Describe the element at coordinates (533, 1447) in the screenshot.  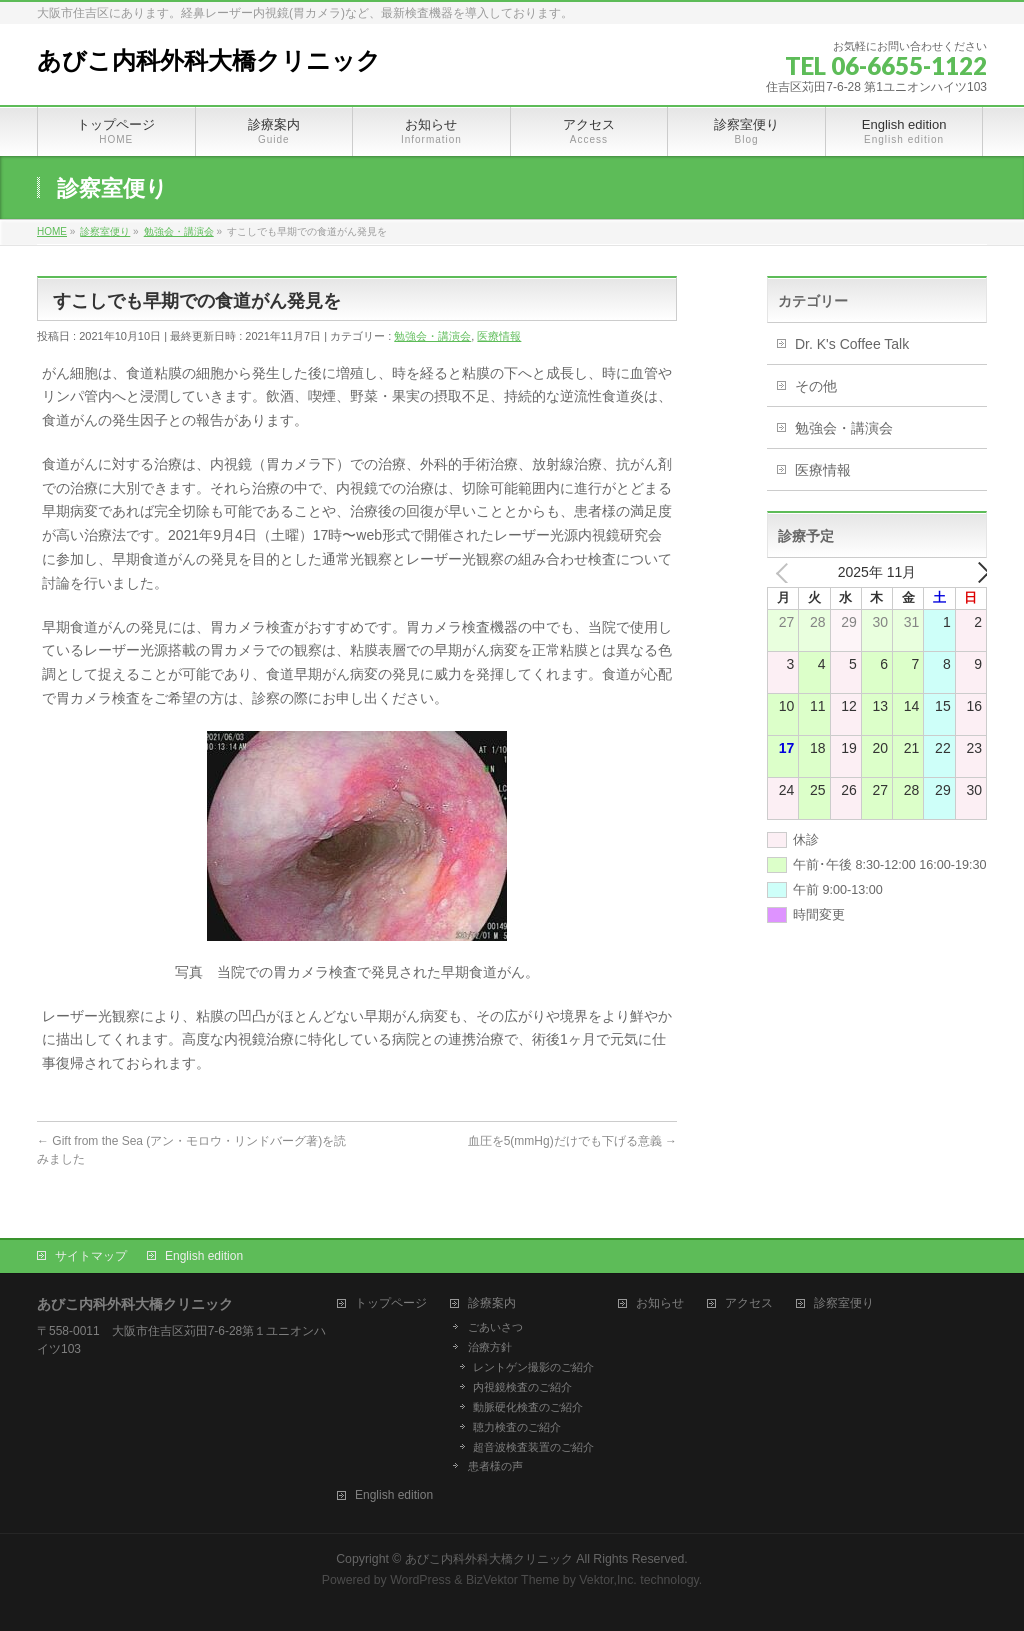
I see `超音波検査装置のご紹介` at that location.